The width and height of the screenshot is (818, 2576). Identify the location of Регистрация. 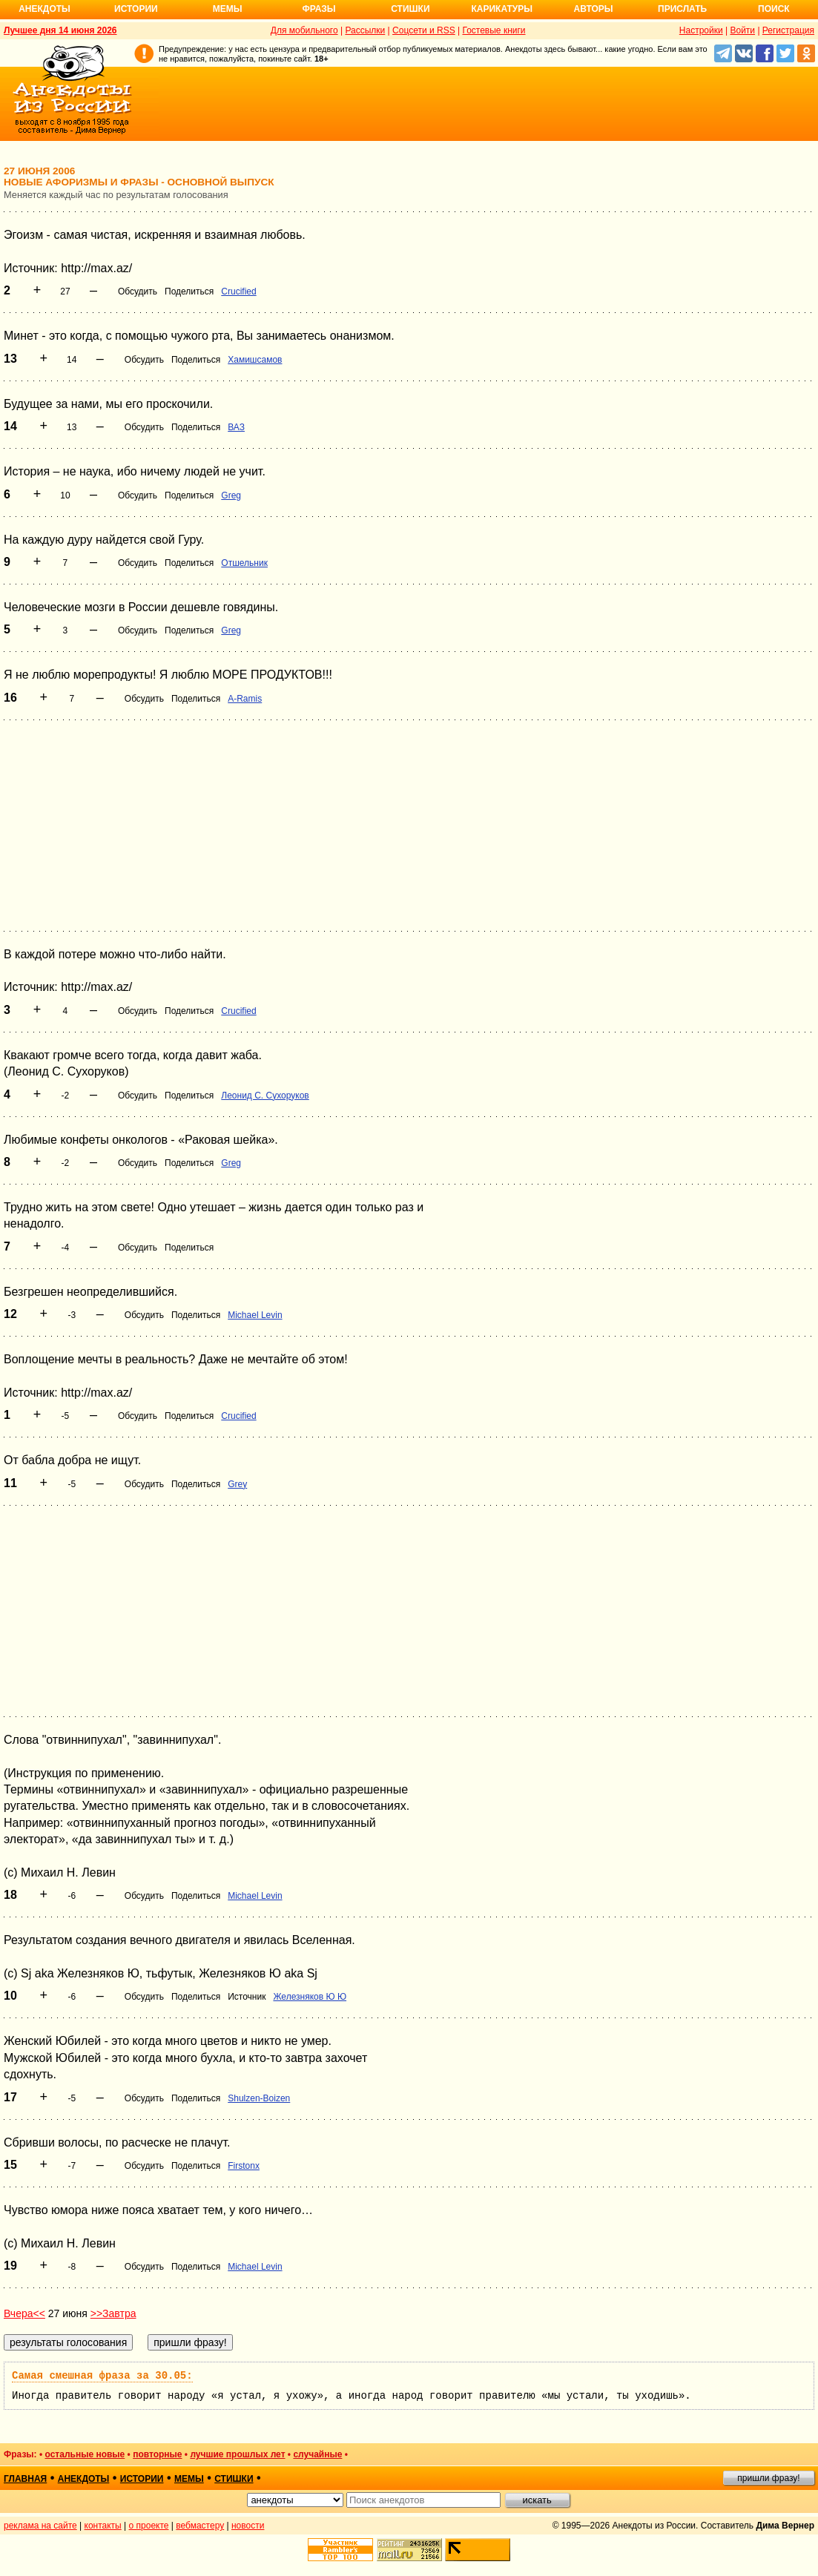
(788, 30).